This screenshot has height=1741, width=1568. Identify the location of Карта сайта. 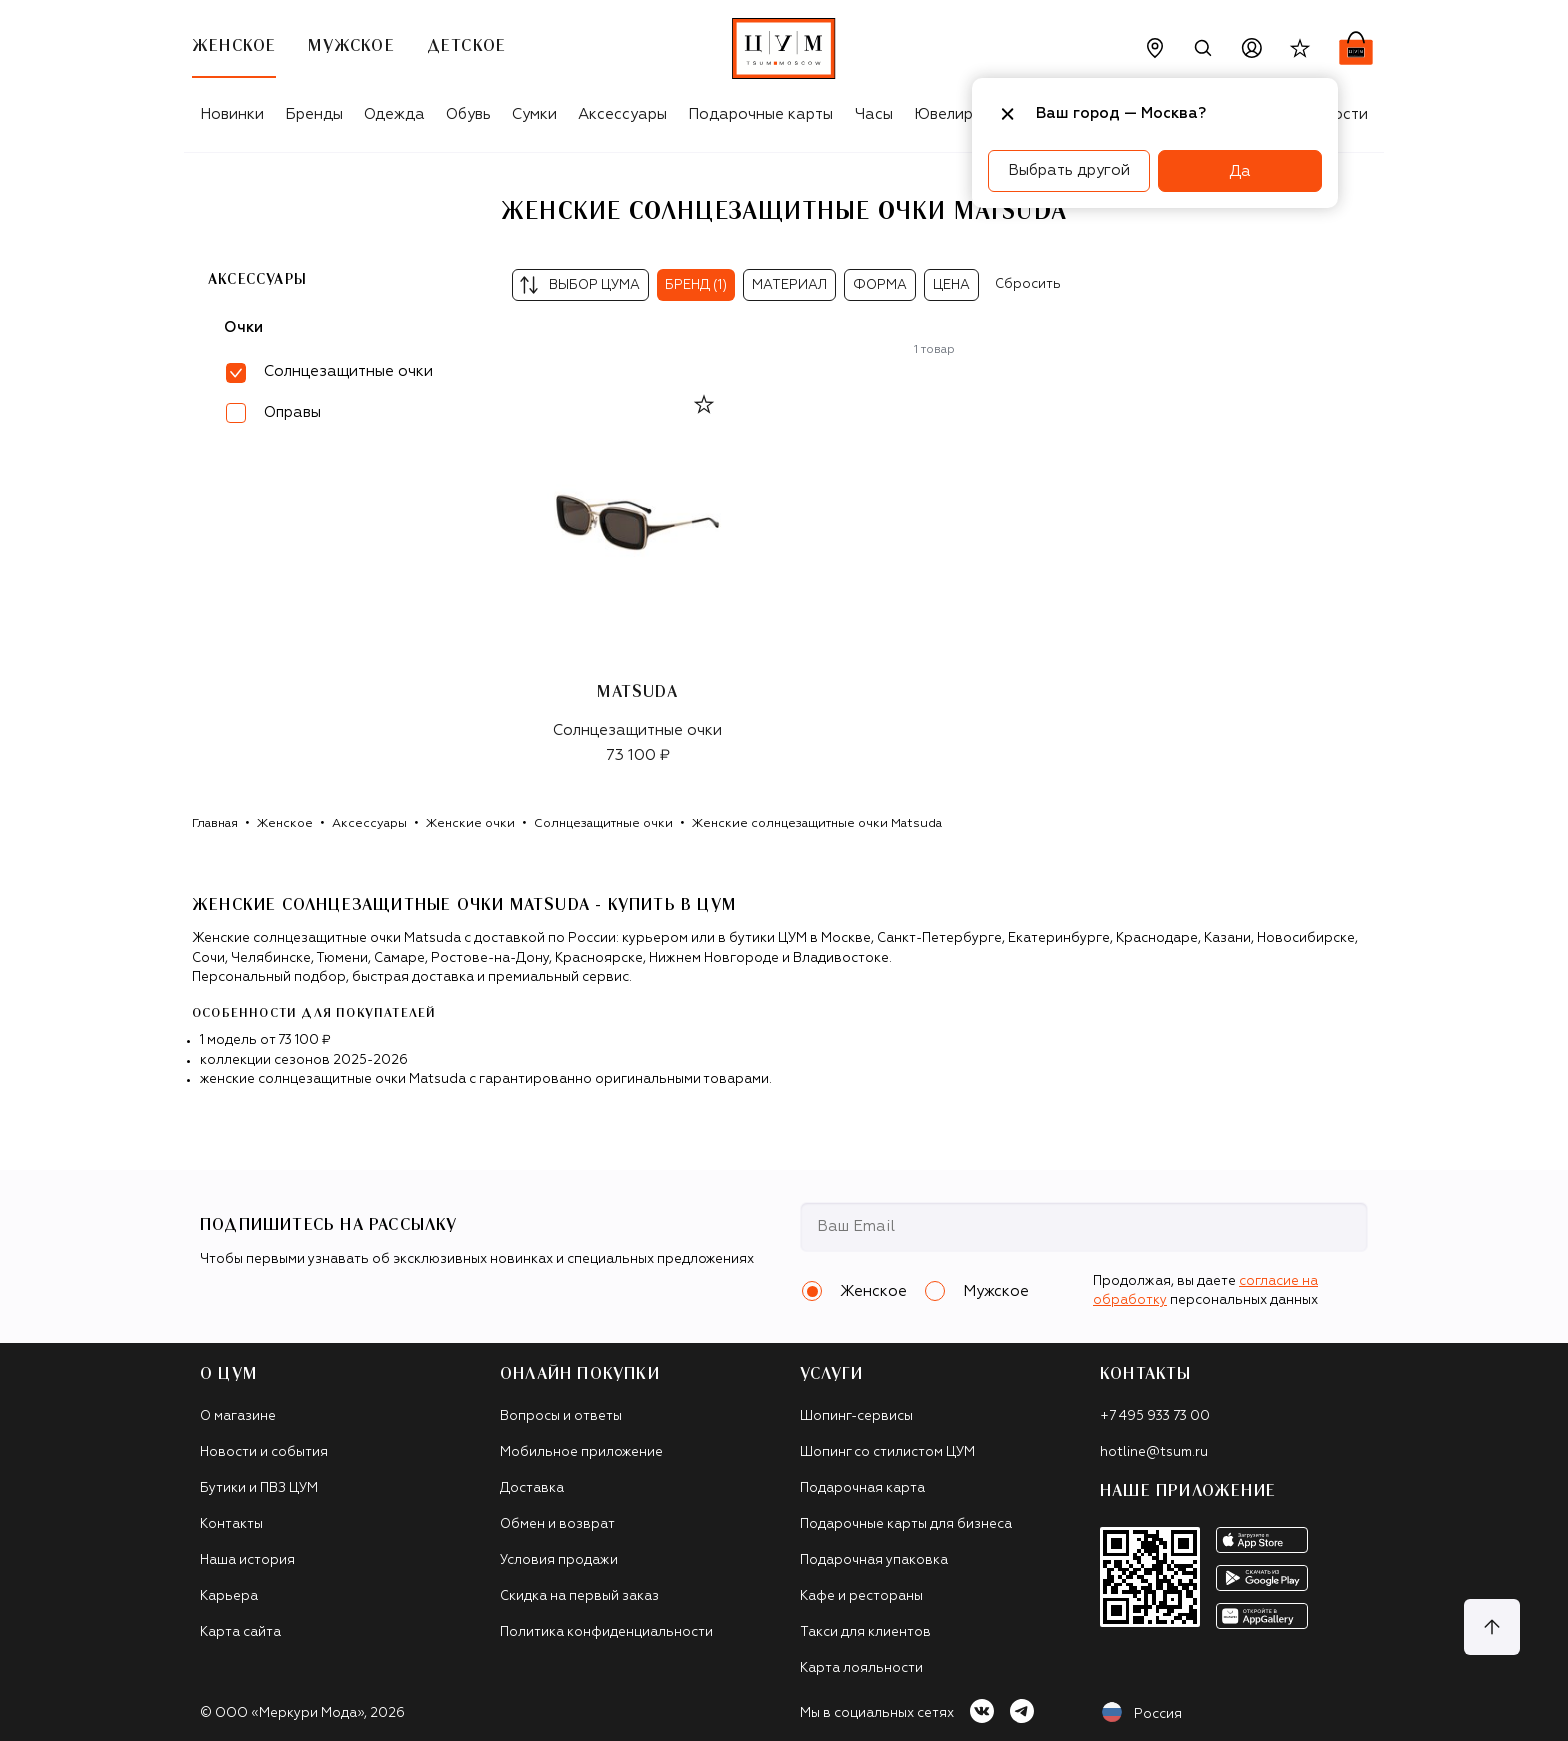
(240, 1632).